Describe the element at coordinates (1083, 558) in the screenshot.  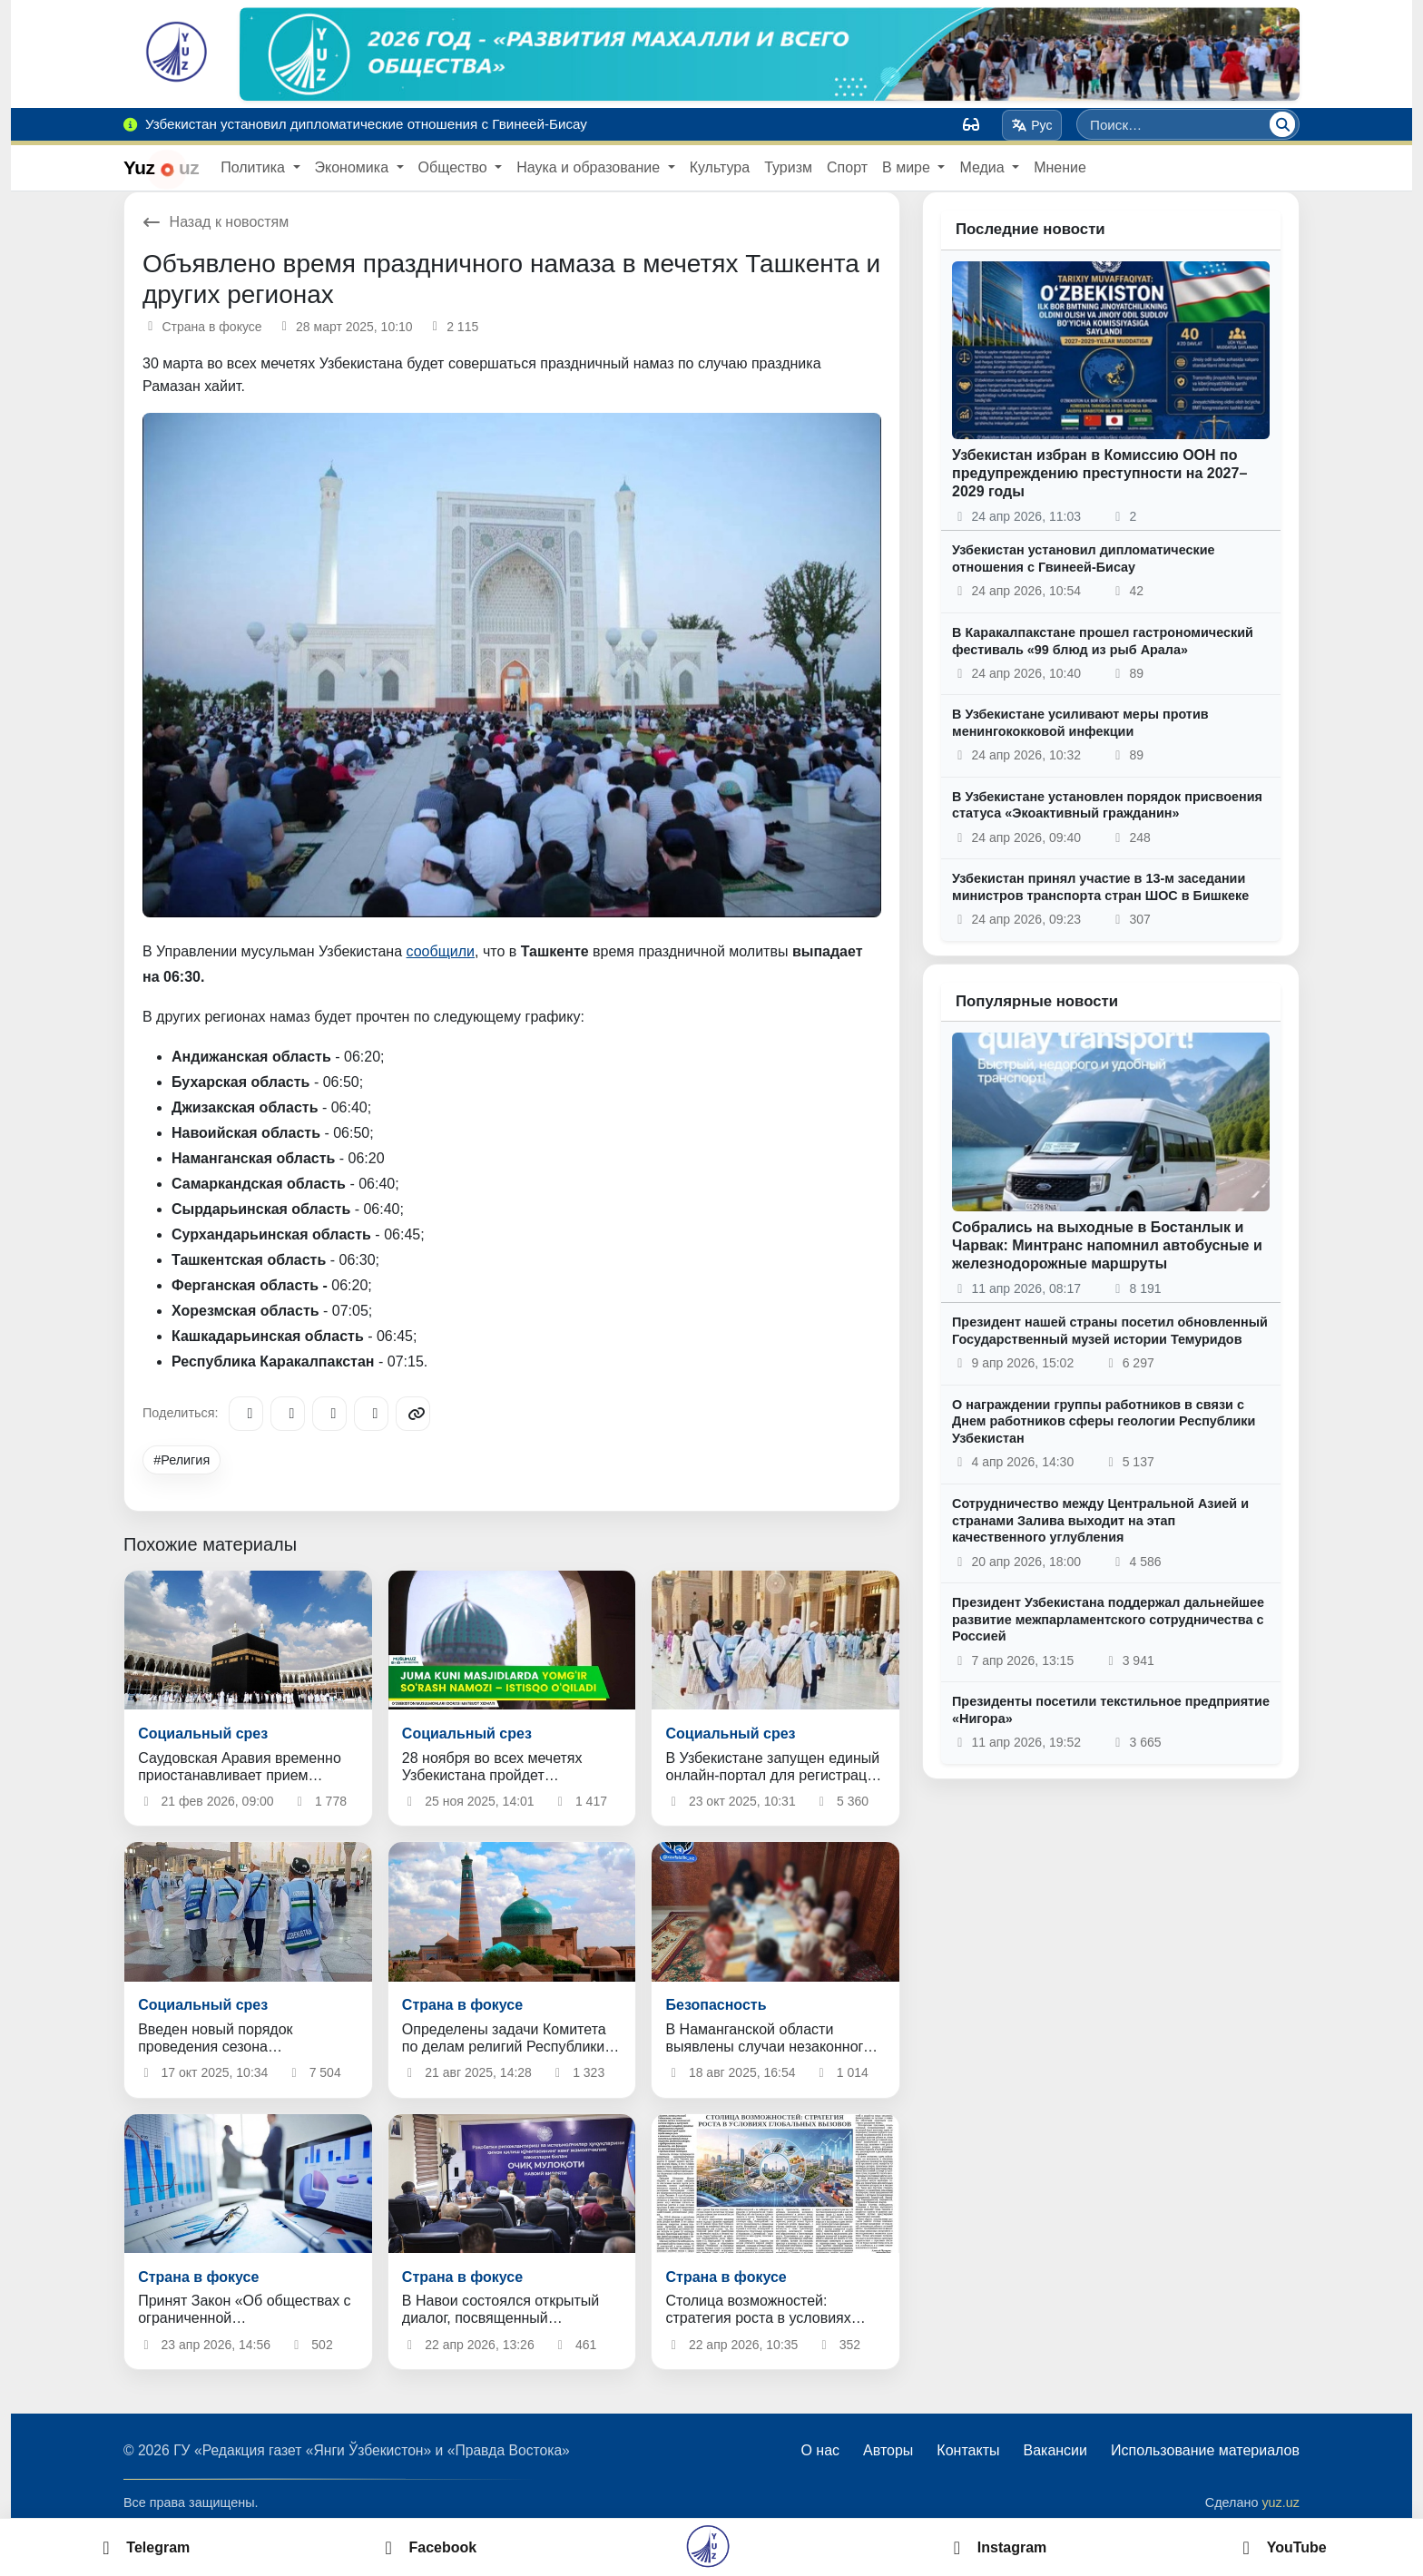
I see `Узбекистан установил дипломатические отношения с Гвинеей-Бисау` at that location.